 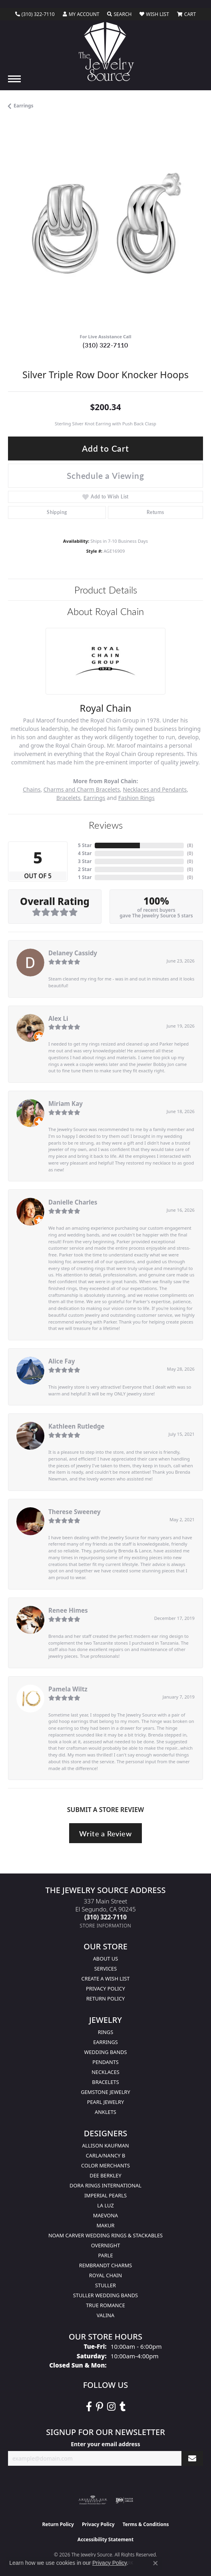 I want to click on [Visit the ijo website], so click(x=124, y=2500).